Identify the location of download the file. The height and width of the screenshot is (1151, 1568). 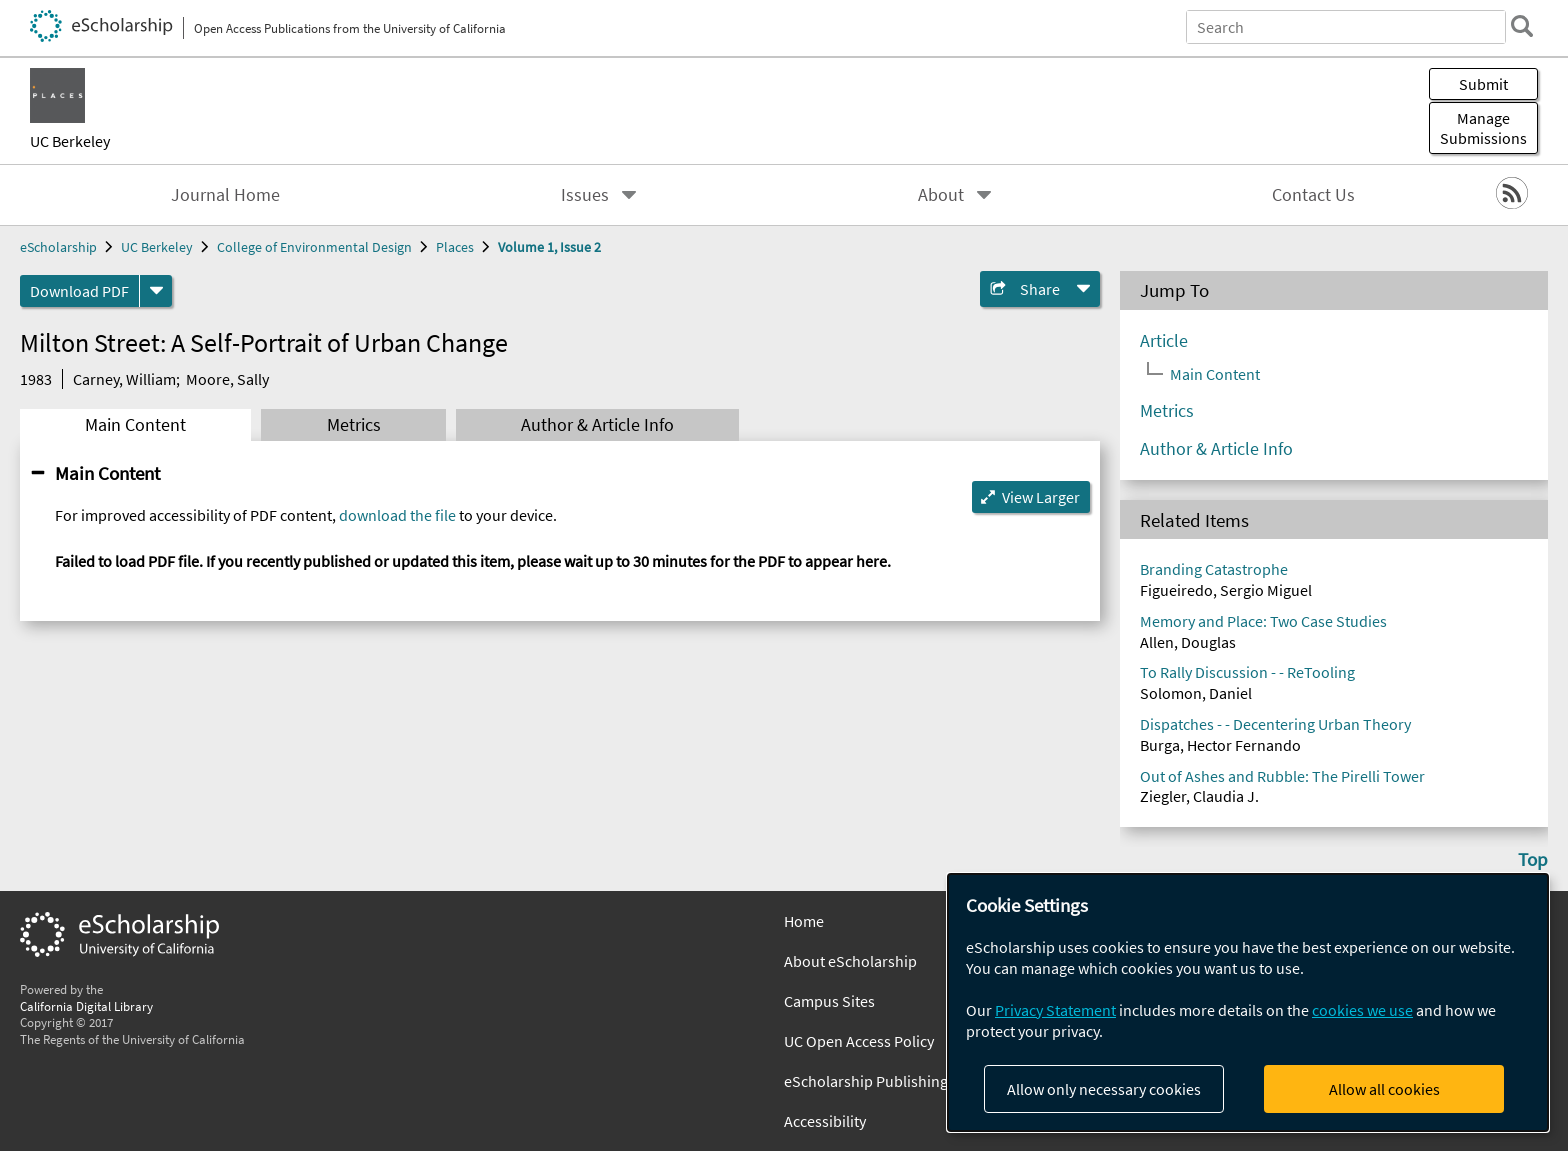
(397, 515).